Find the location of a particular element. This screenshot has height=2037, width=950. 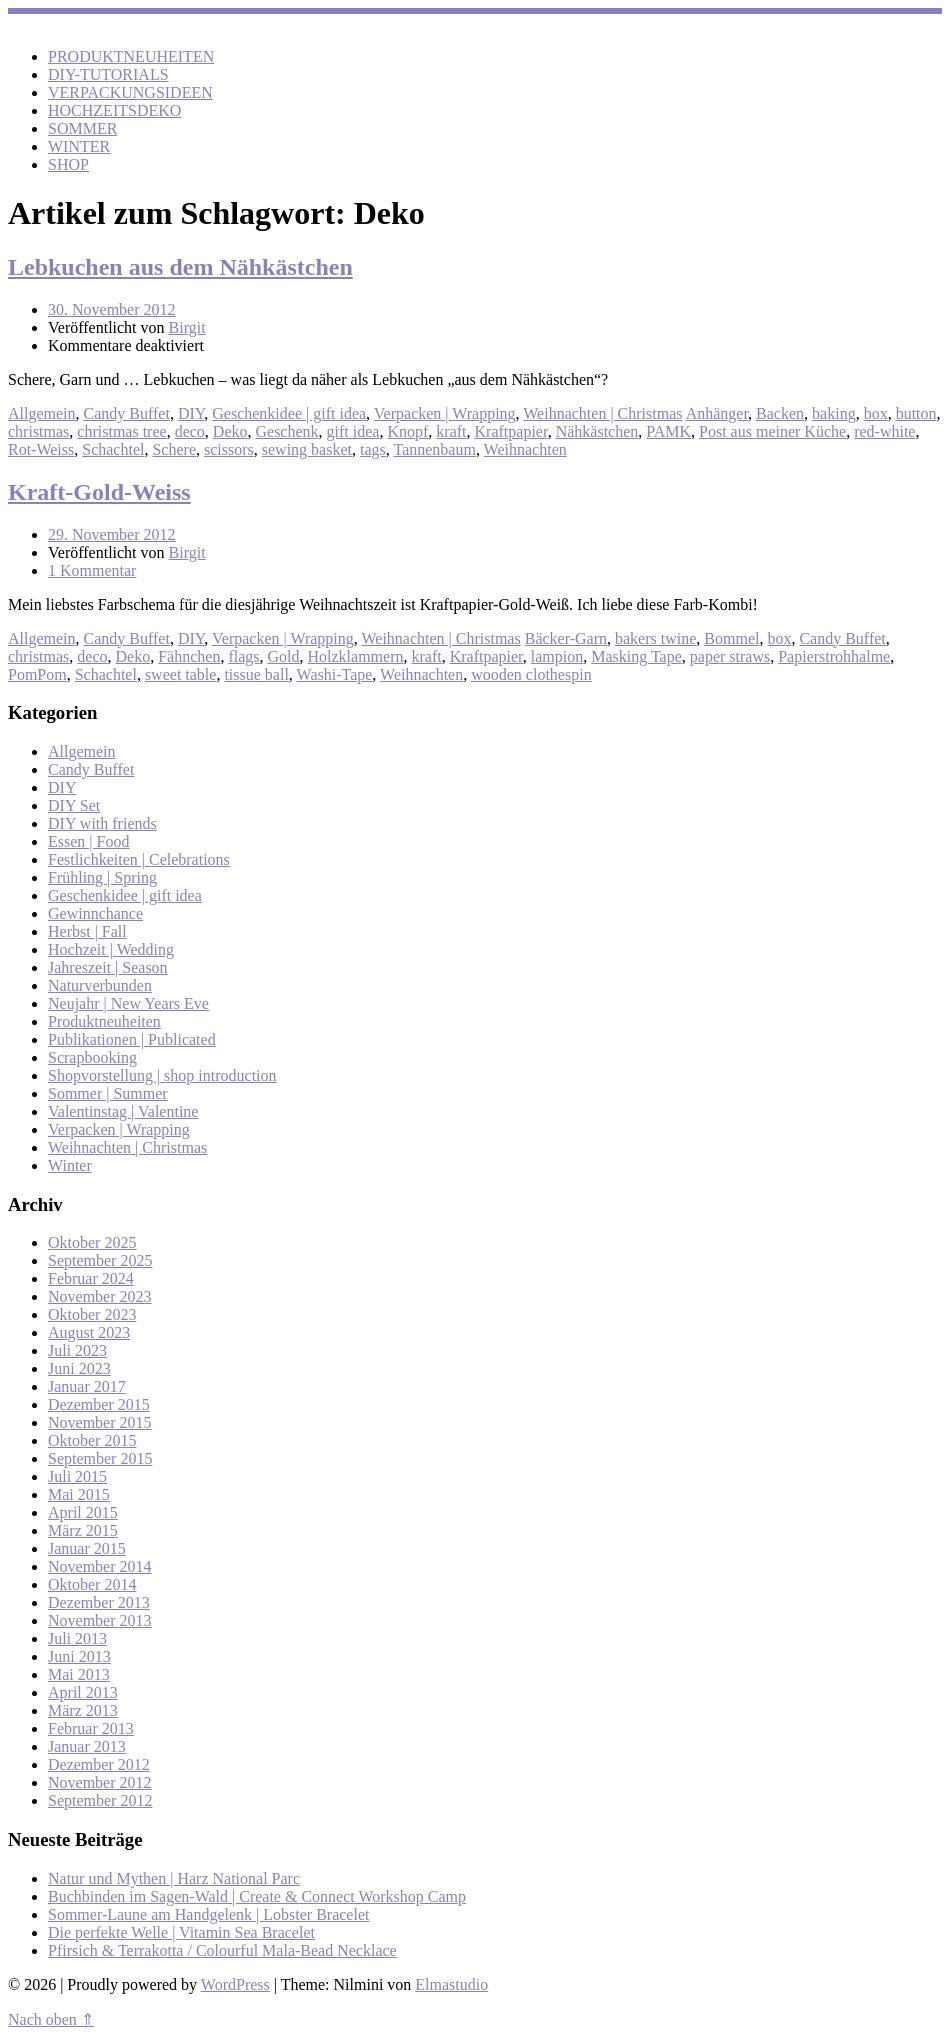

1 Kommentar is located at coordinates (92, 570).